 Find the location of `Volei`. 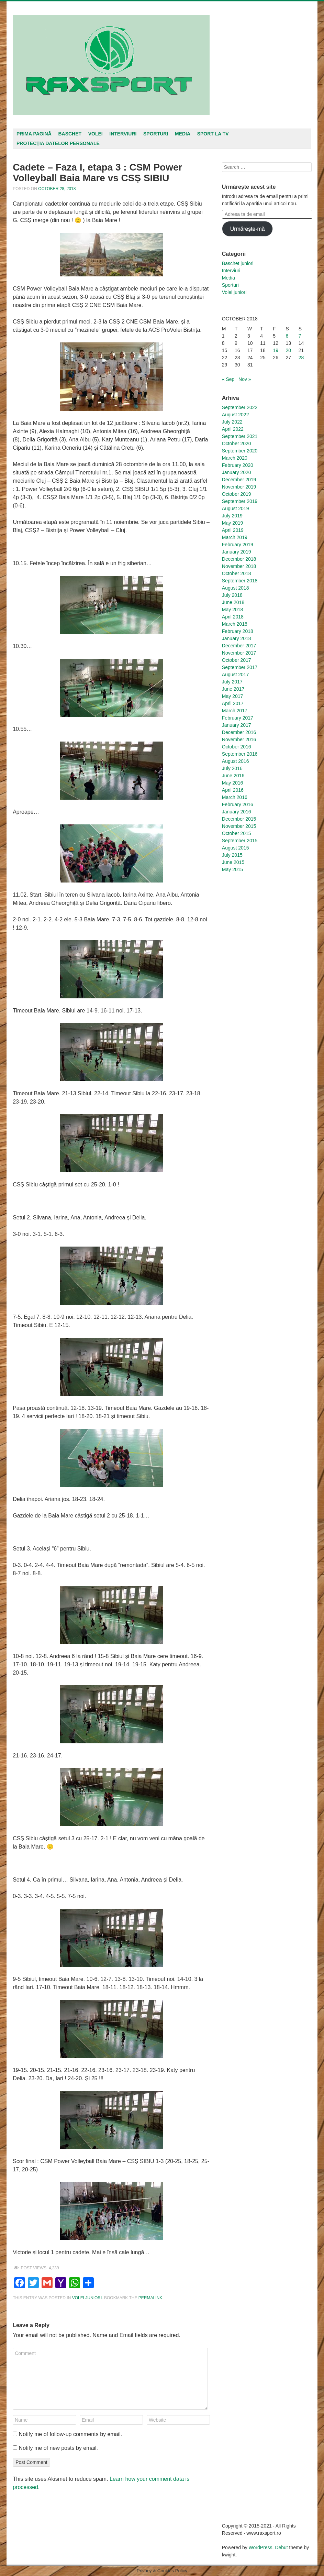

Volei is located at coordinates (95, 133).